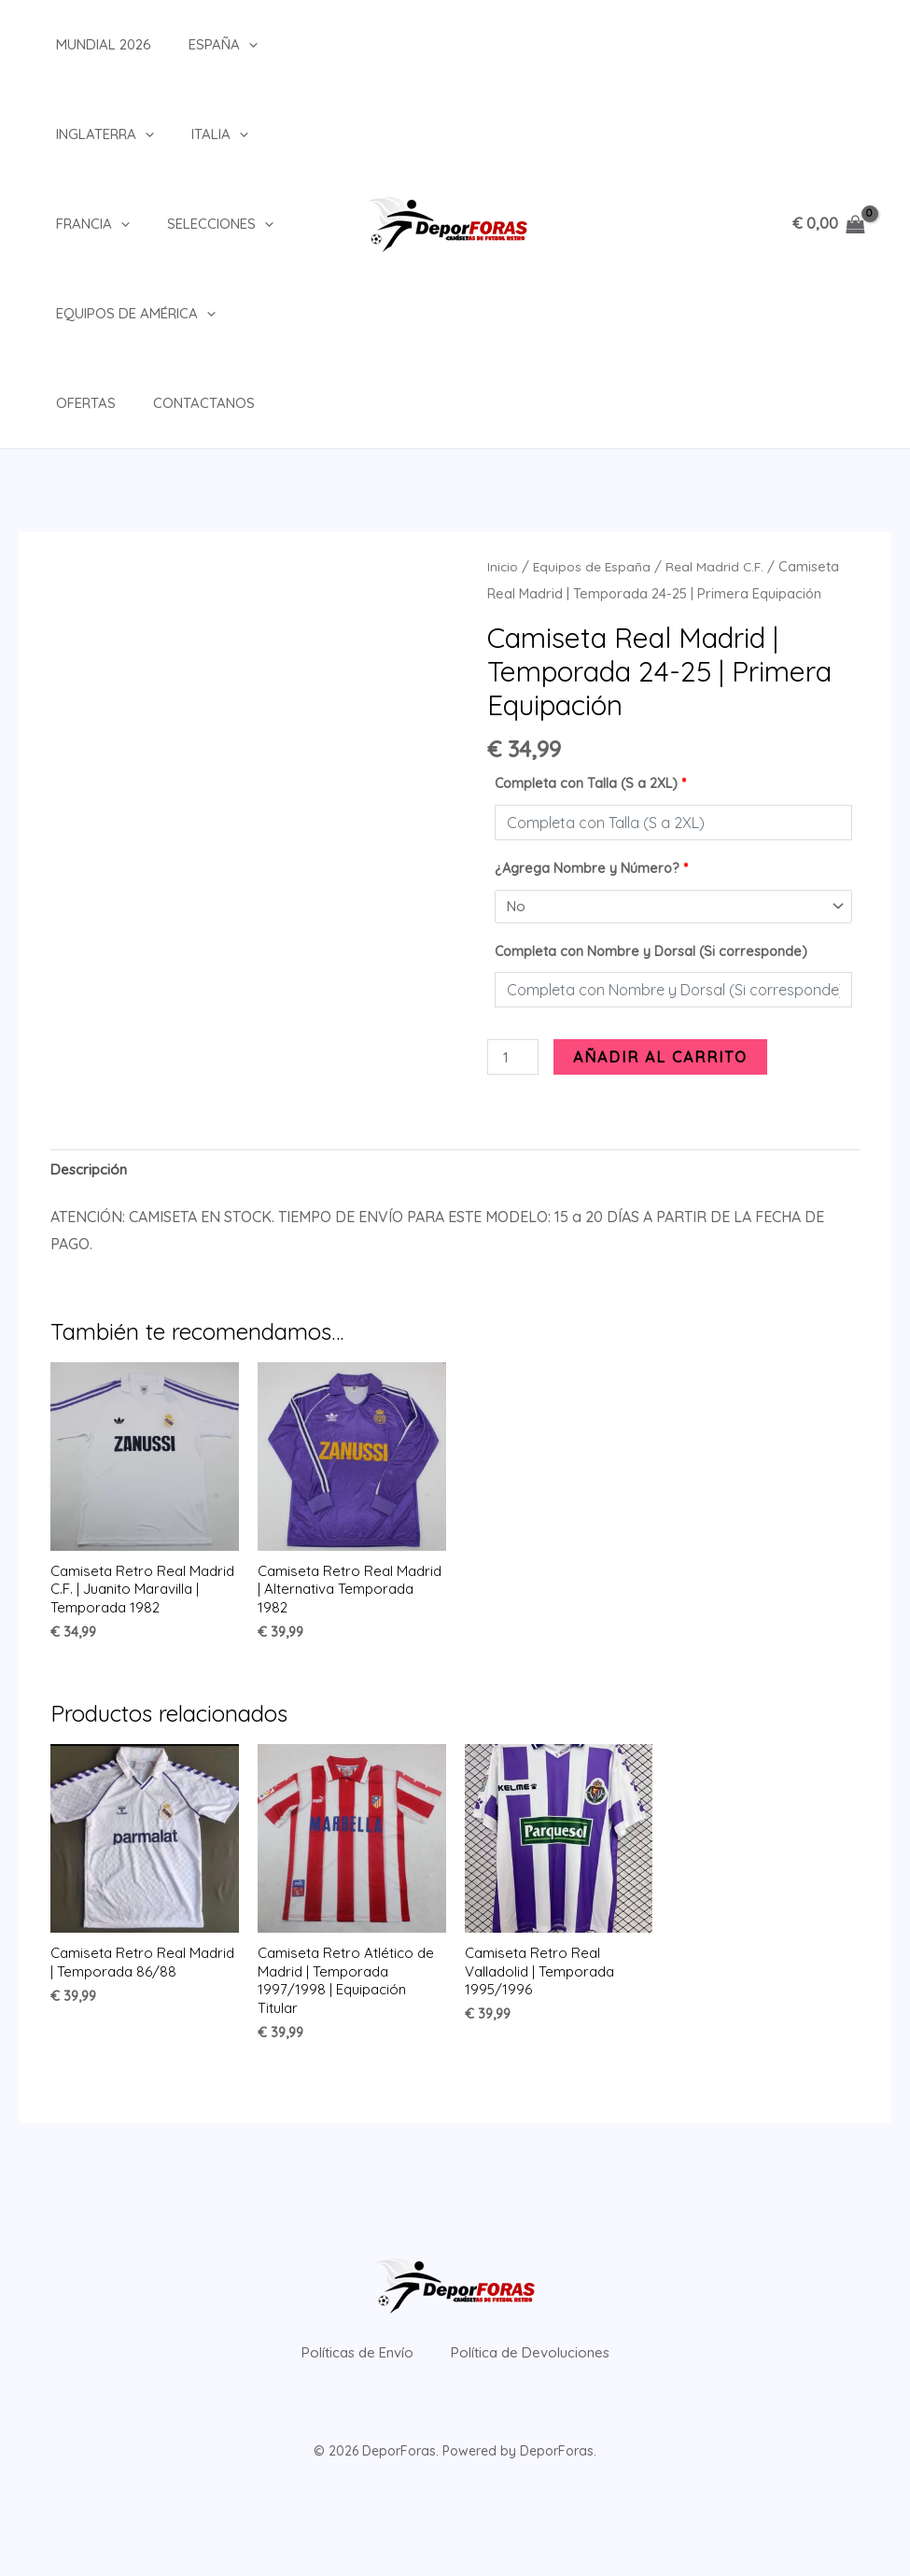 This screenshot has width=910, height=2576. What do you see at coordinates (88, 403) in the screenshot?
I see `Contactanos` at bounding box center [88, 403].